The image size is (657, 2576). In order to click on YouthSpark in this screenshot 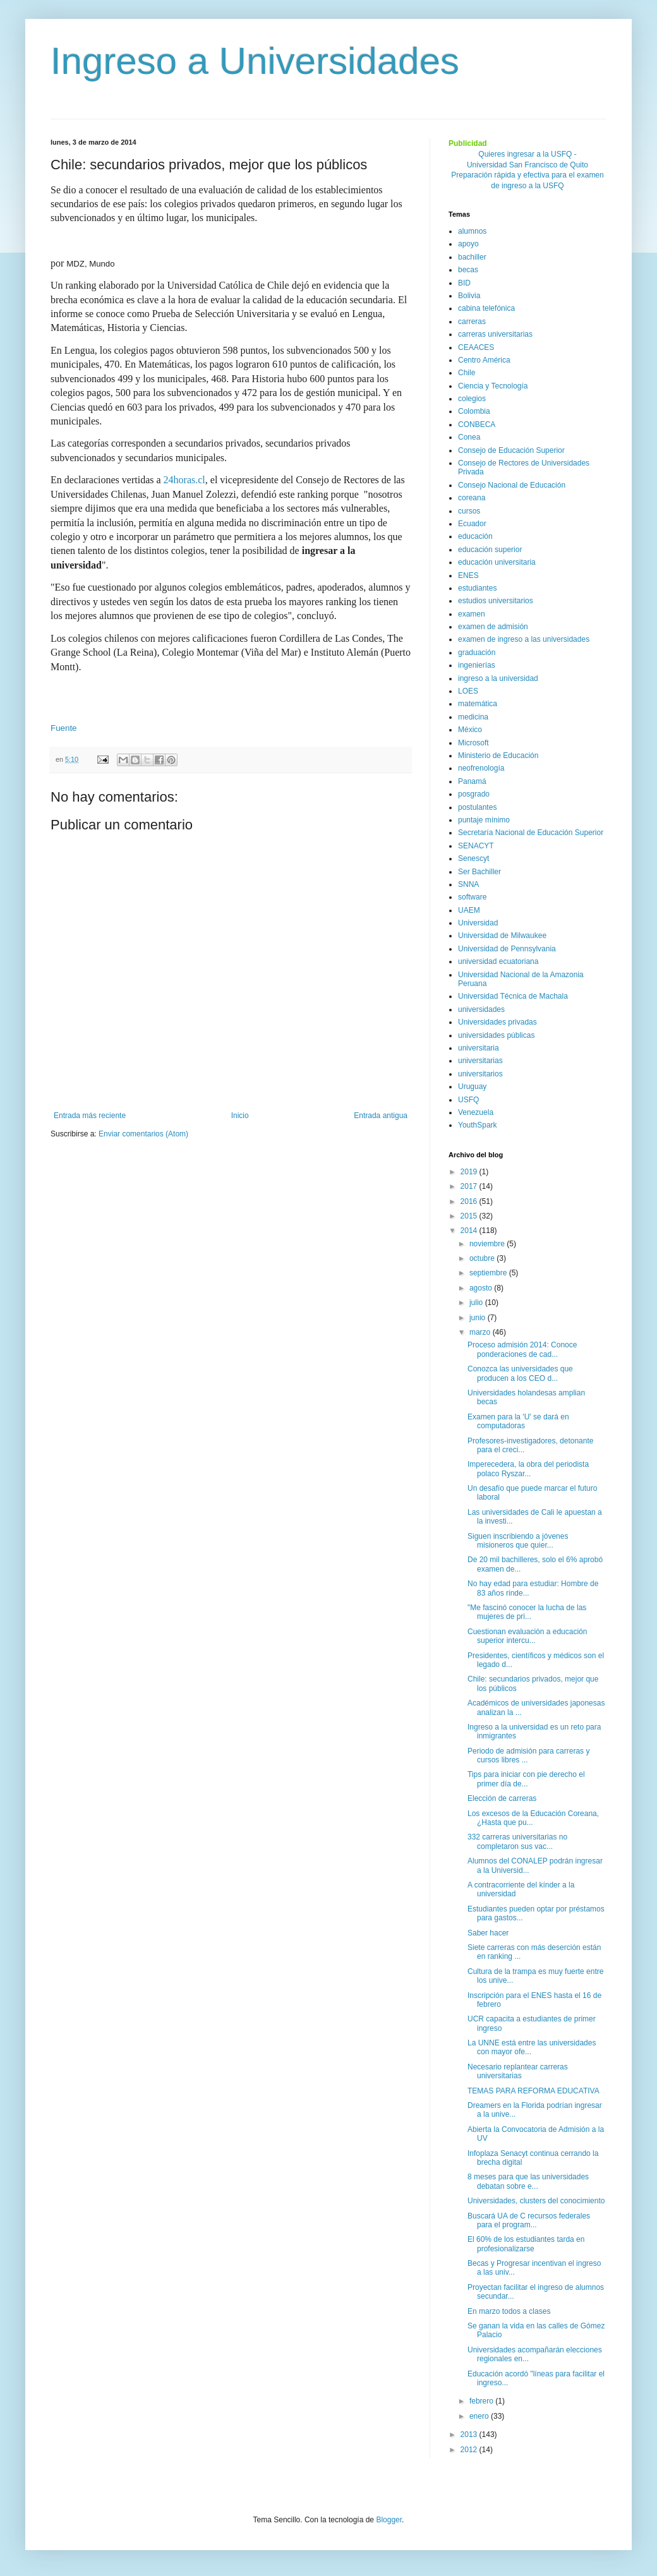, I will do `click(477, 1125)`.